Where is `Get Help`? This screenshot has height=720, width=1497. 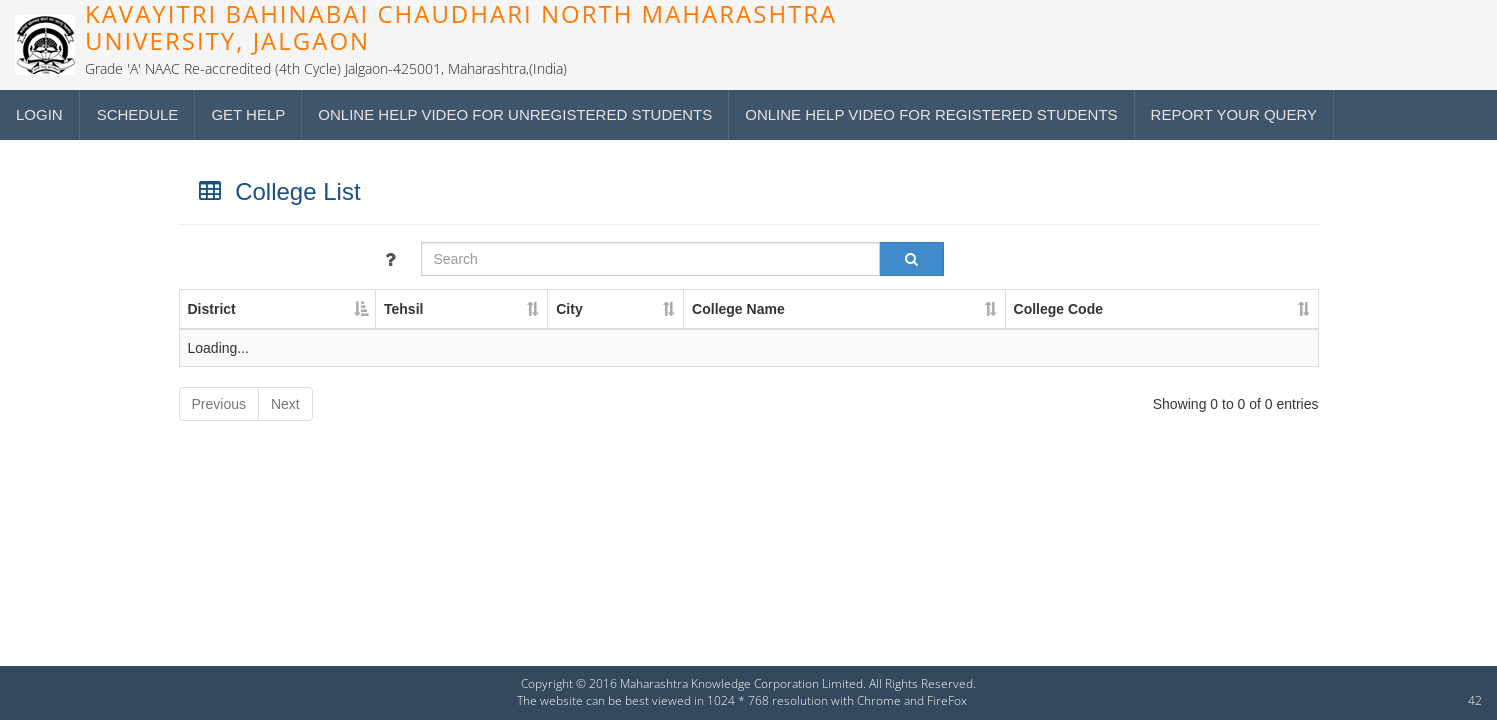
Get Help is located at coordinates (248, 114).